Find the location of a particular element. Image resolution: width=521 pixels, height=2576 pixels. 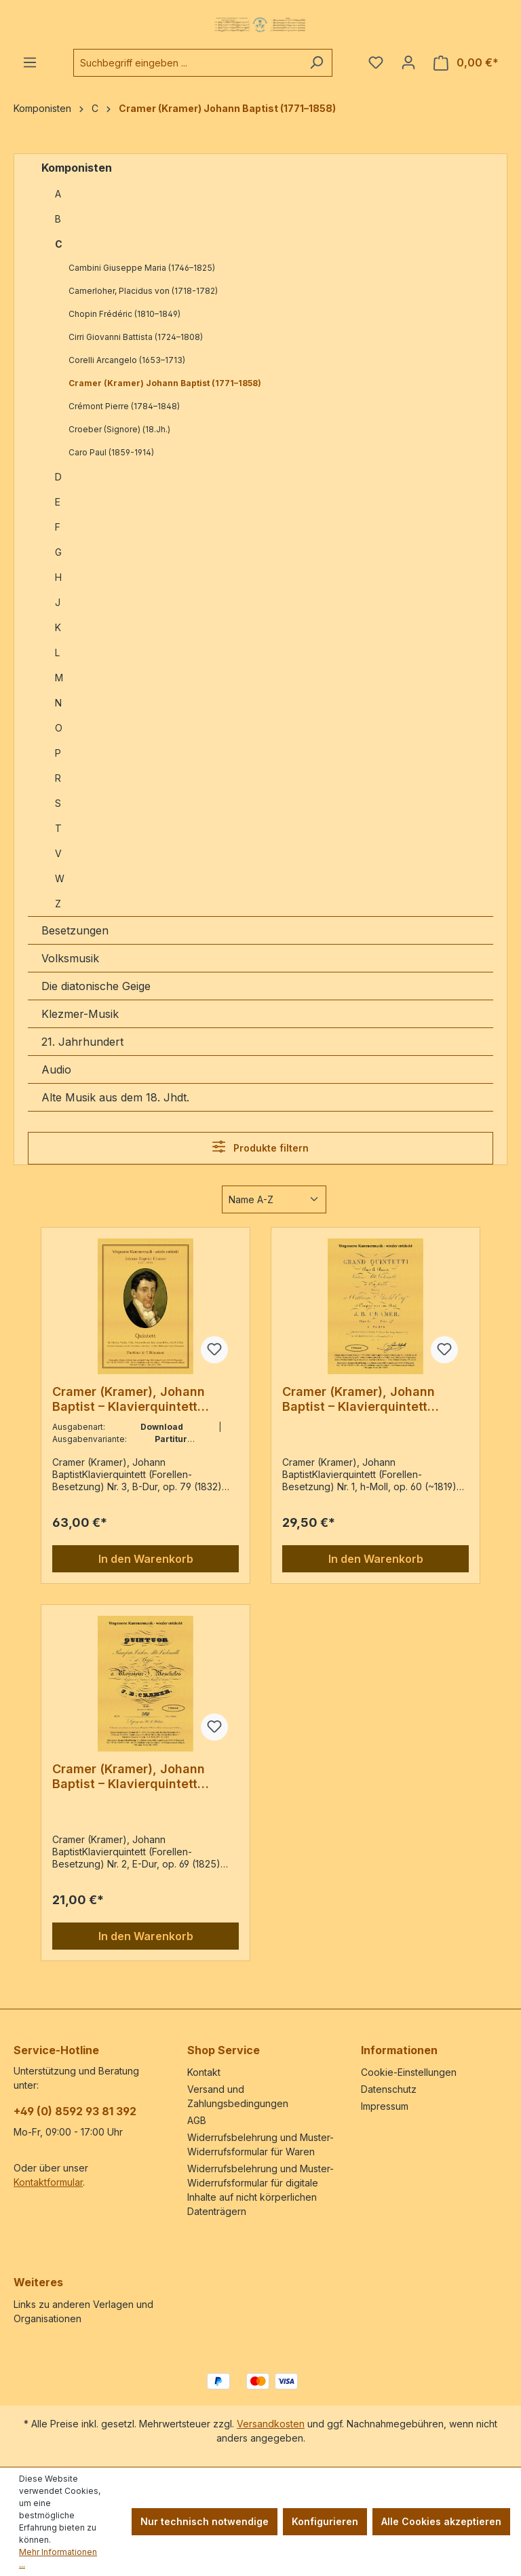

Crémont Pierre (1784–1848) is located at coordinates (124, 406).